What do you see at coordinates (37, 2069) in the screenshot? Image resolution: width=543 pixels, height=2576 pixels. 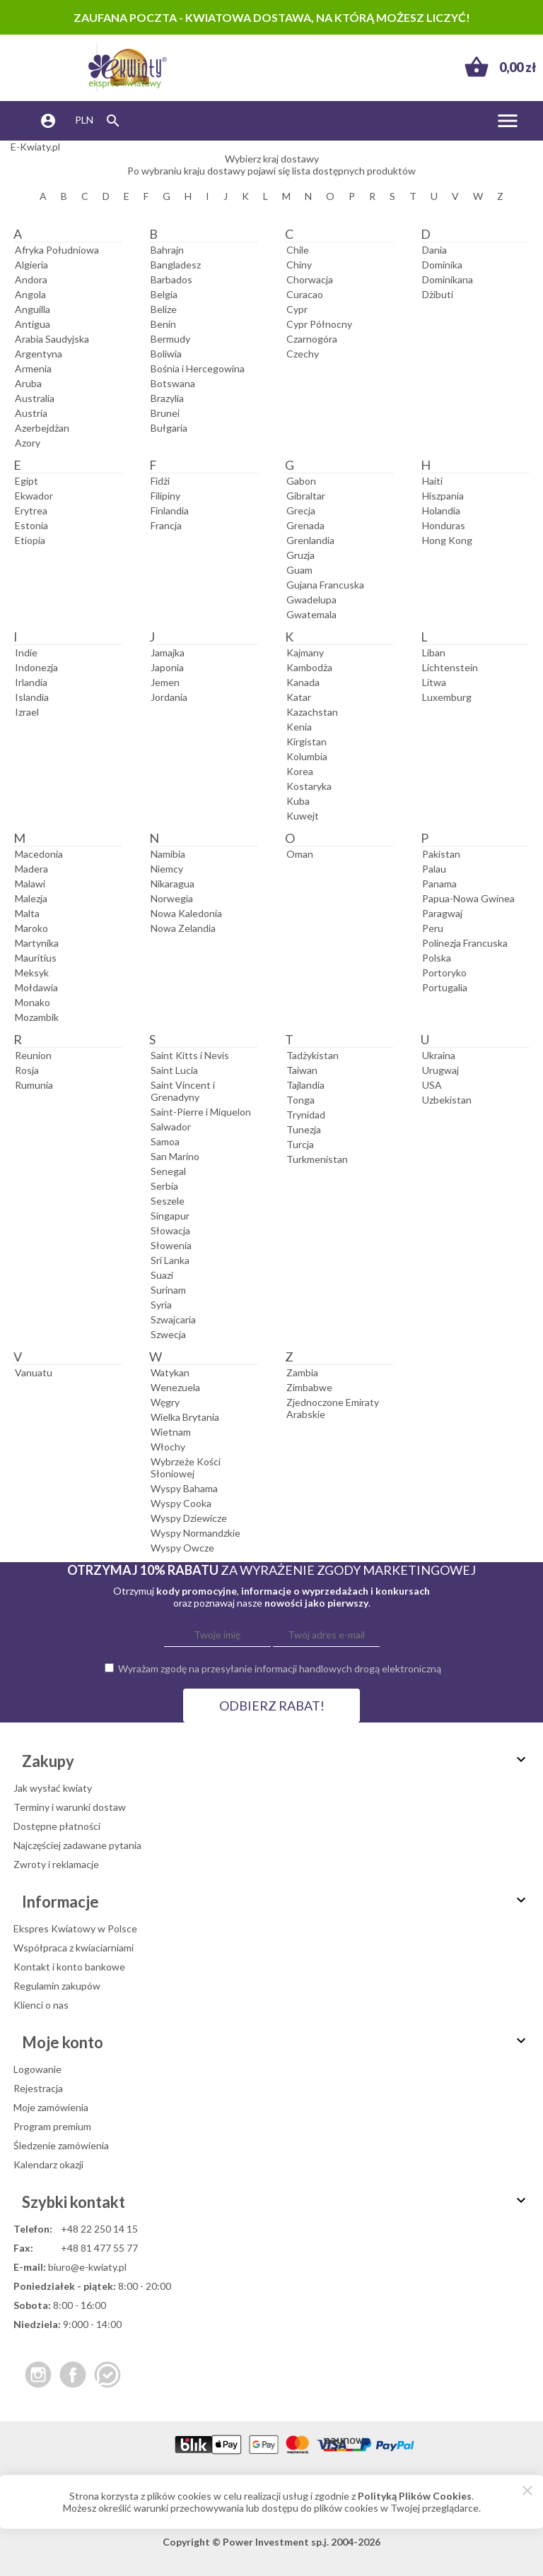 I see `Logowanie` at bounding box center [37, 2069].